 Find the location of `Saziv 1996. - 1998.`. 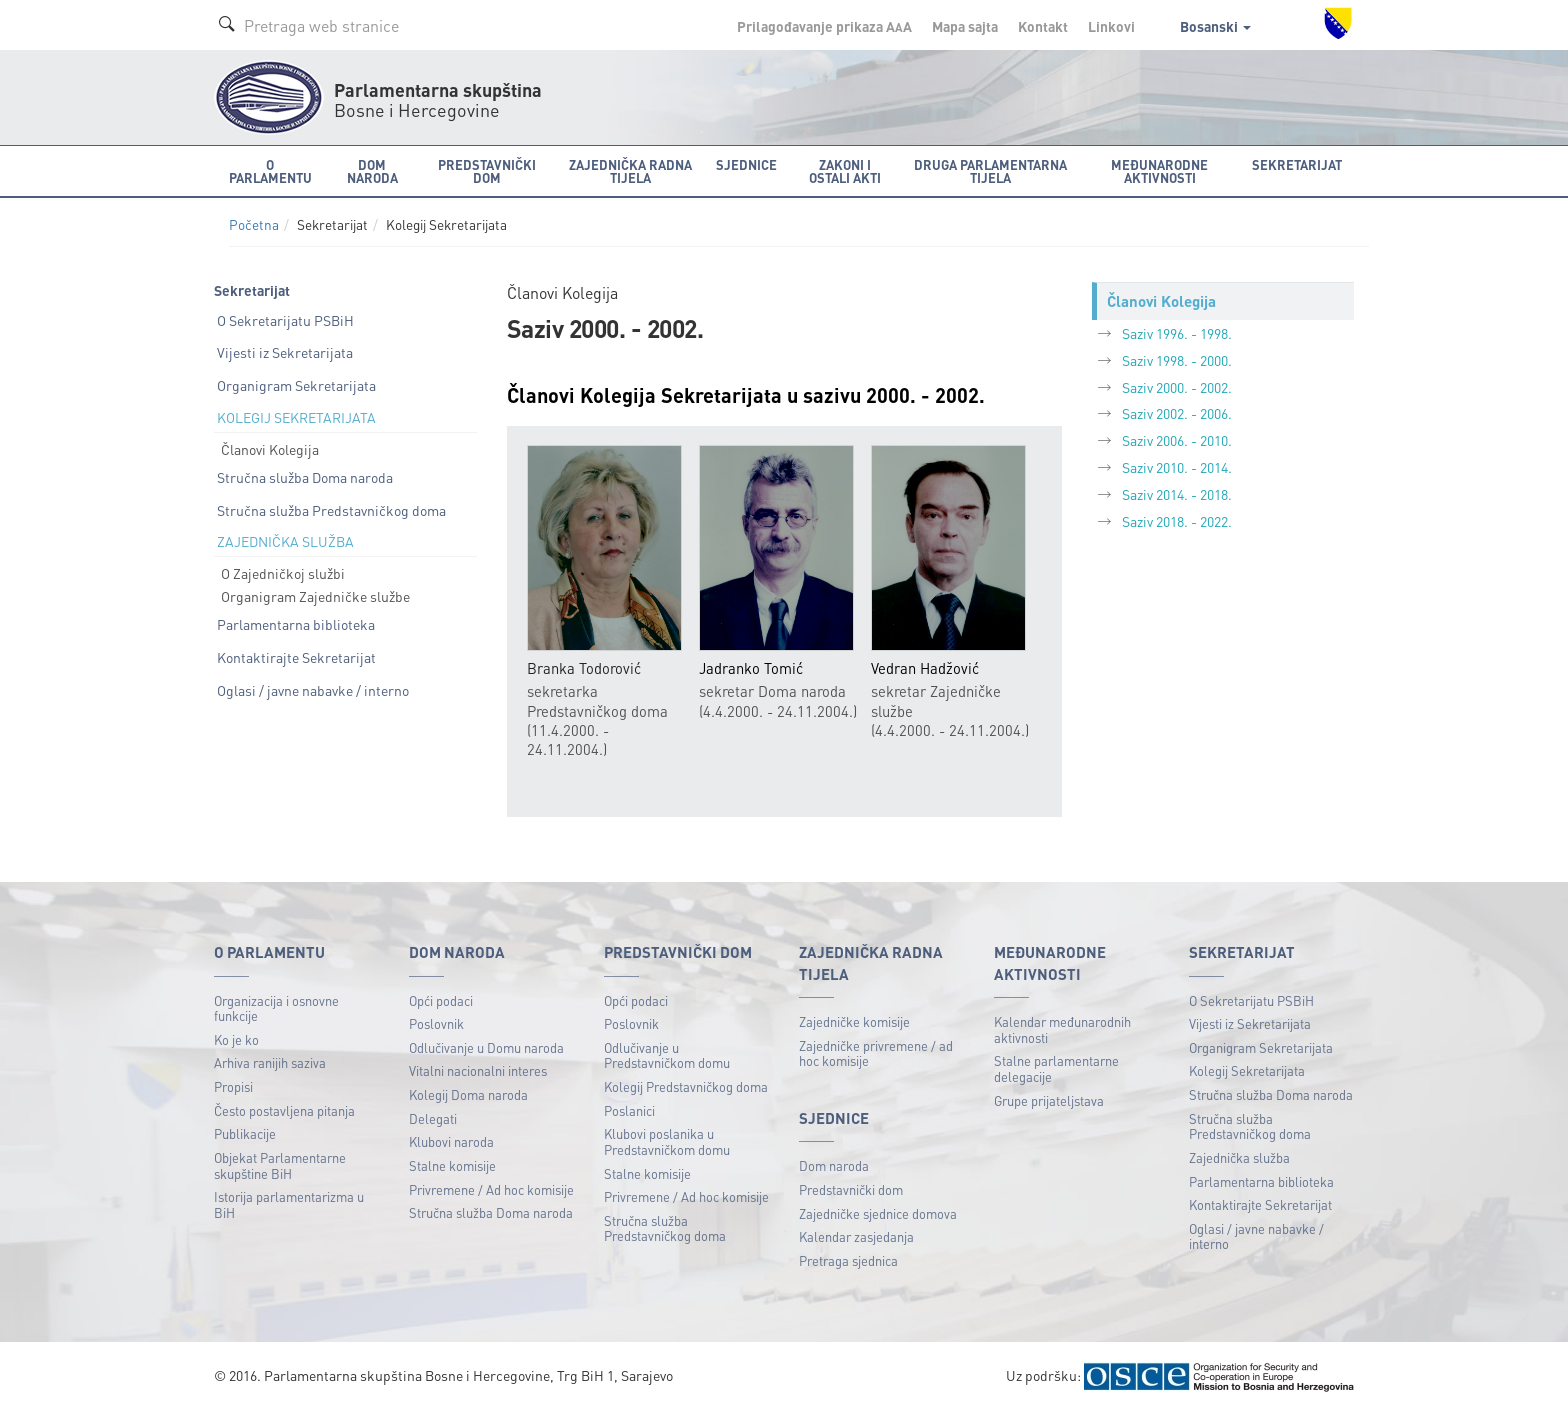

Saziv 1996. - 1998. is located at coordinates (1177, 333).